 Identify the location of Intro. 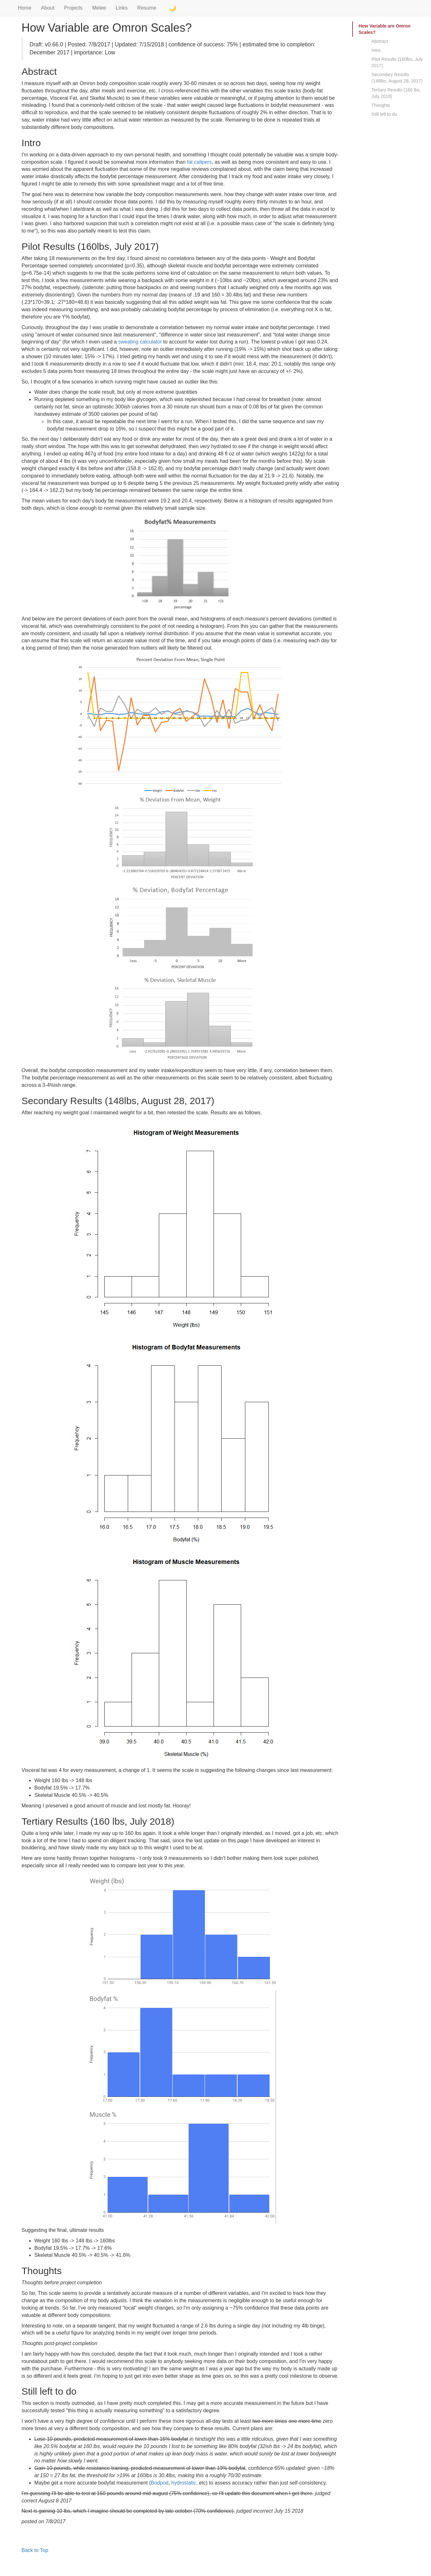
(375, 50).